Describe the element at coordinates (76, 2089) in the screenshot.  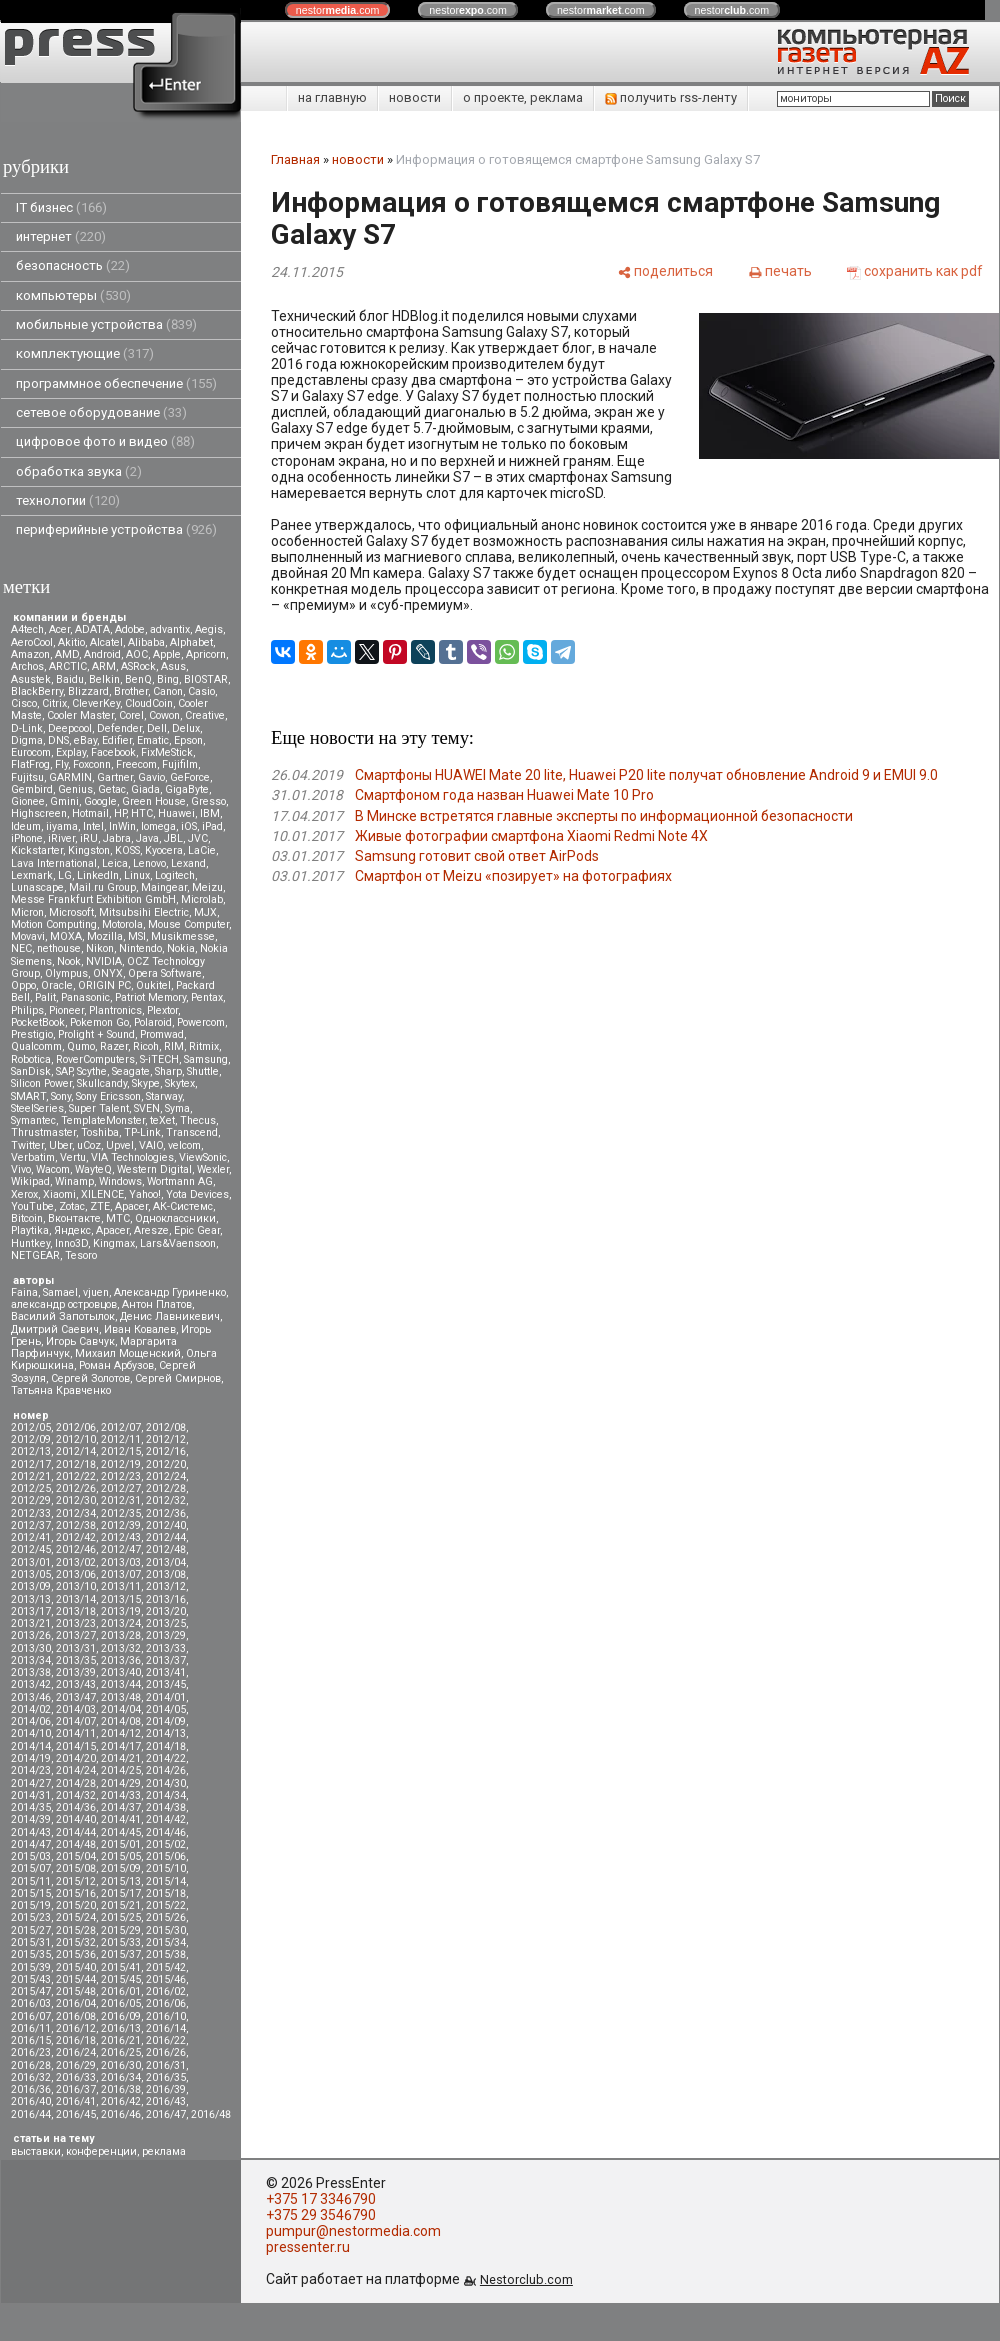
I see `2016/37` at that location.